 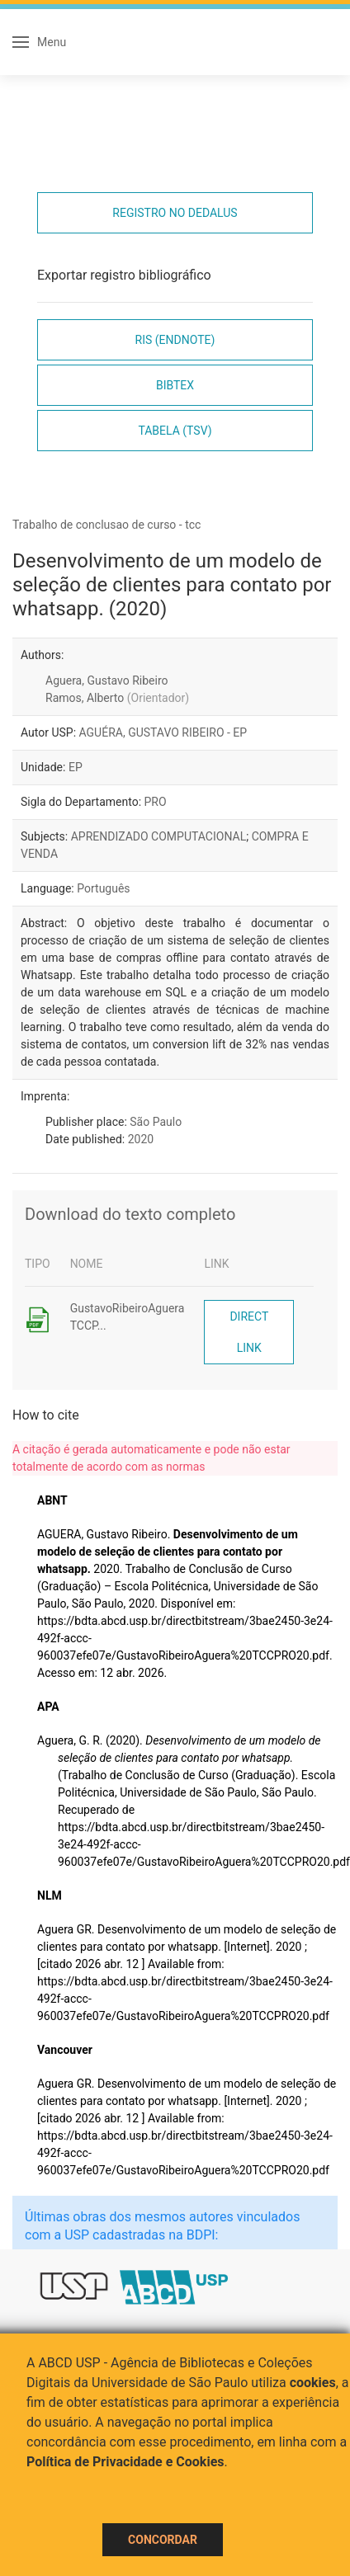 I want to click on Política de Privacidade e Cookies, so click(x=125, y=2462).